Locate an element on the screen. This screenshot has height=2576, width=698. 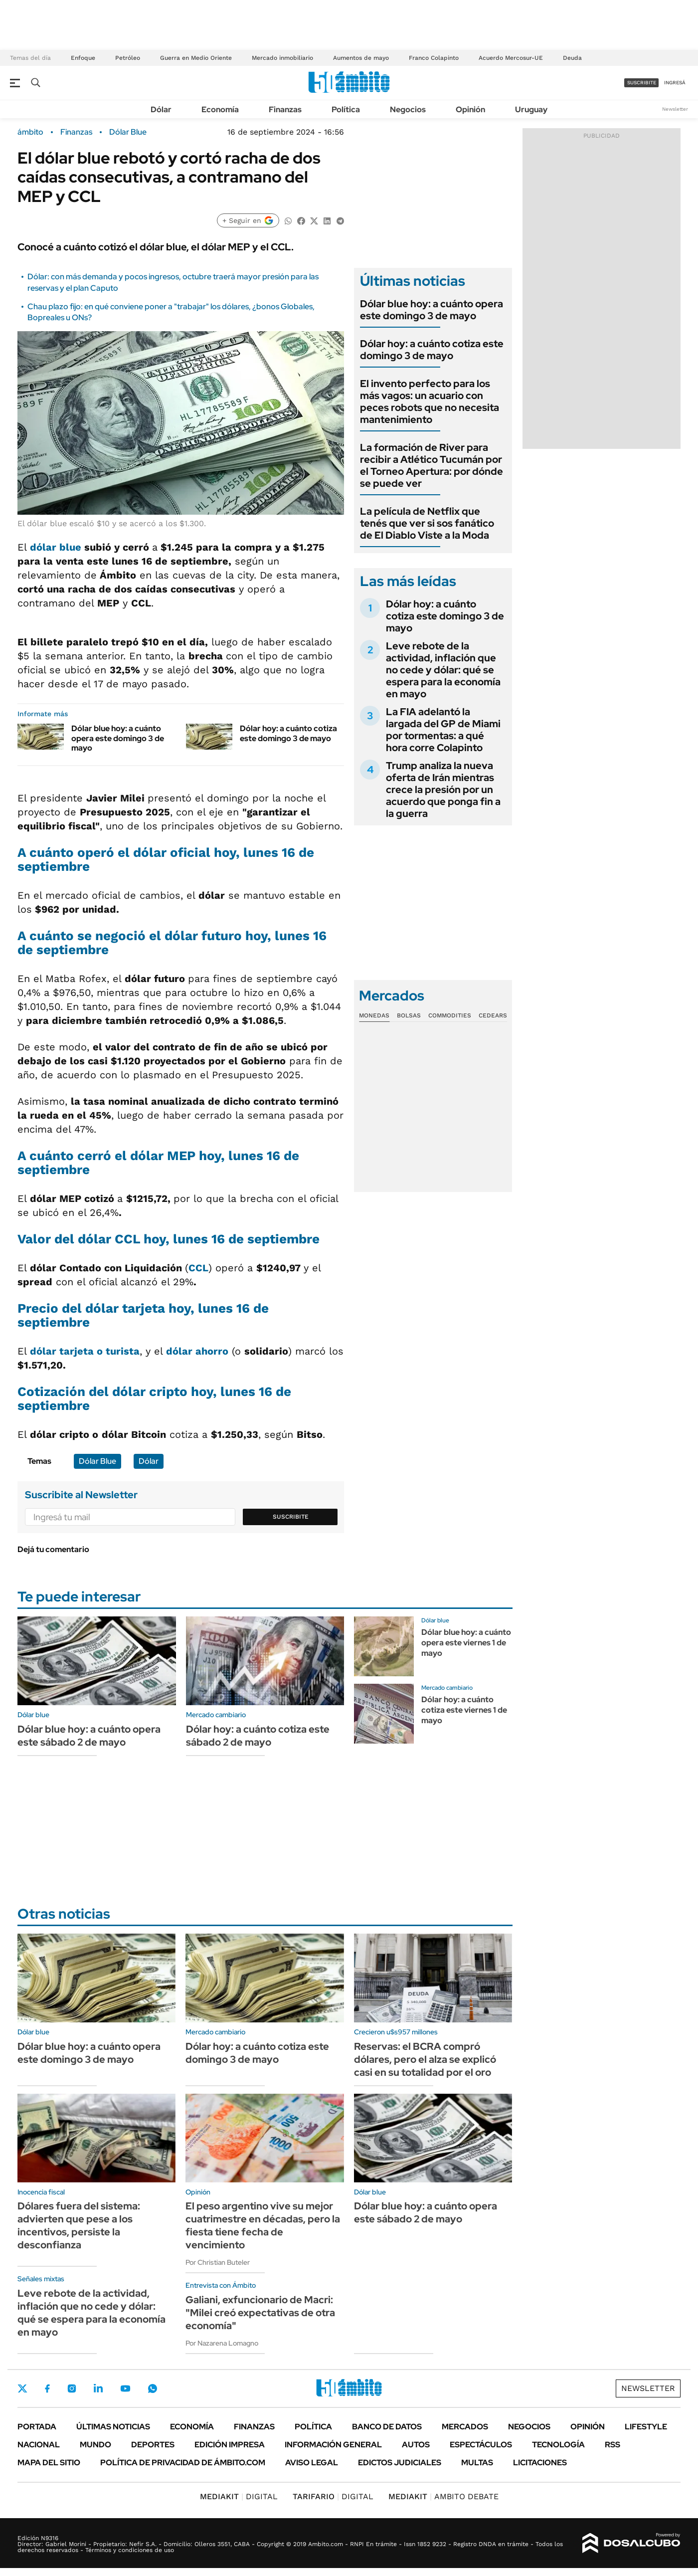
Enfoque is located at coordinates (83, 57).